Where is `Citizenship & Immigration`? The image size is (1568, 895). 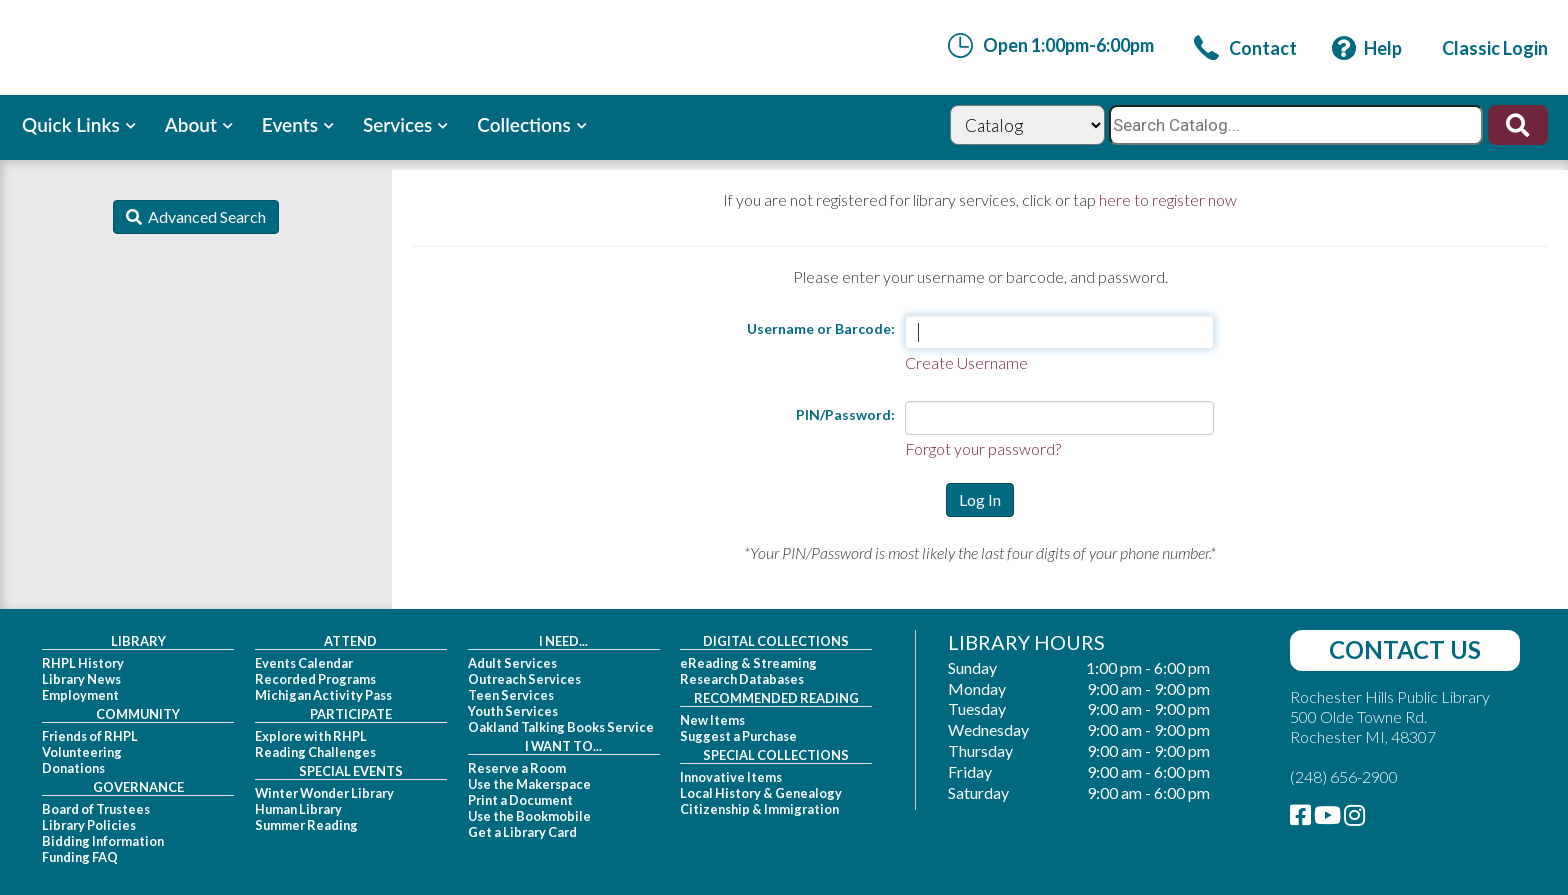
Citizenship & Immigration is located at coordinates (759, 809).